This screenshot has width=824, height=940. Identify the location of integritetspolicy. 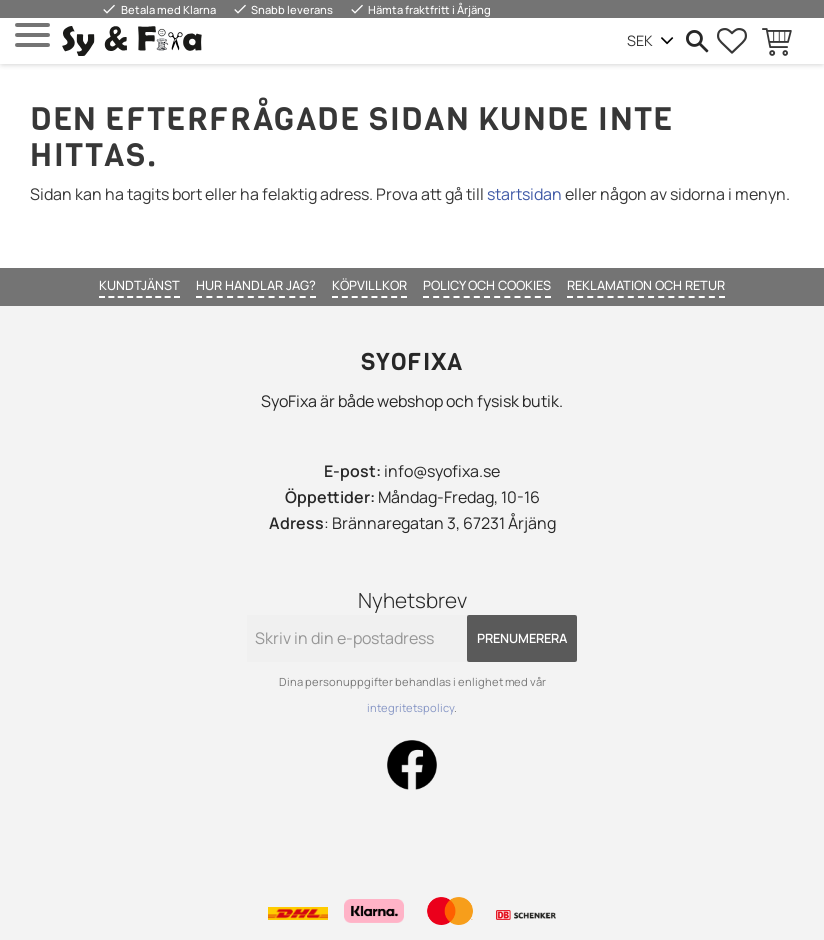
(410, 707).